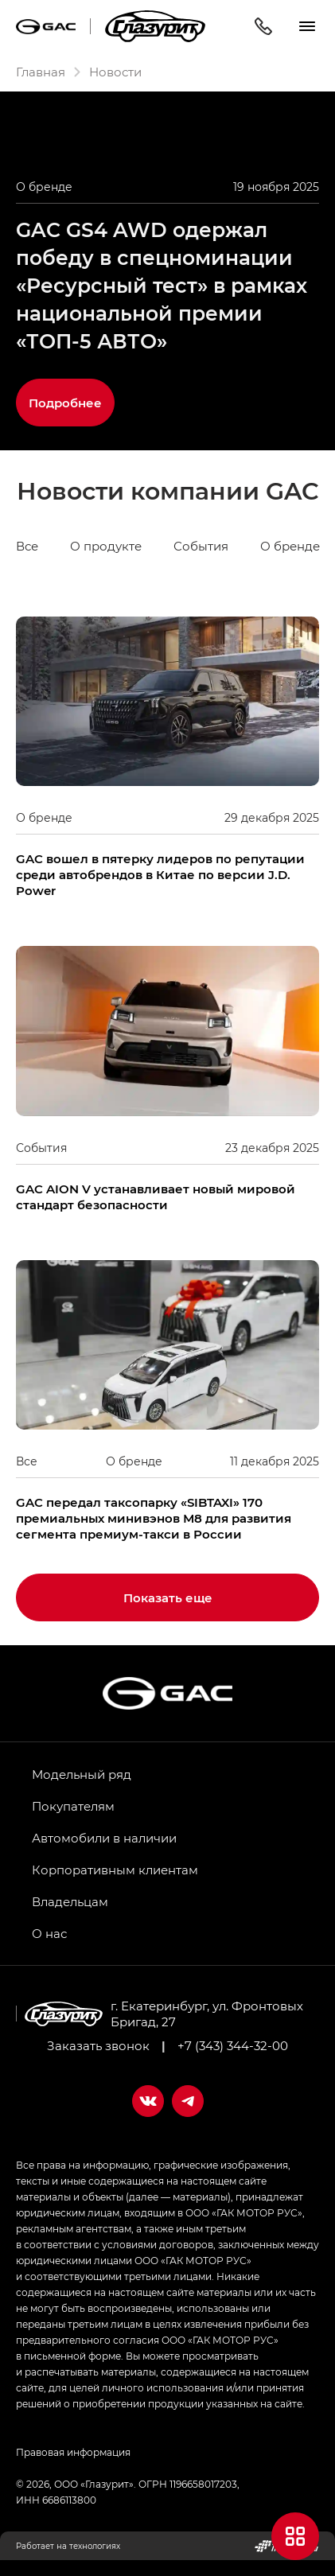 This screenshot has height=2576, width=335. I want to click on +7 (343) 344-32-00, so click(232, 2045).